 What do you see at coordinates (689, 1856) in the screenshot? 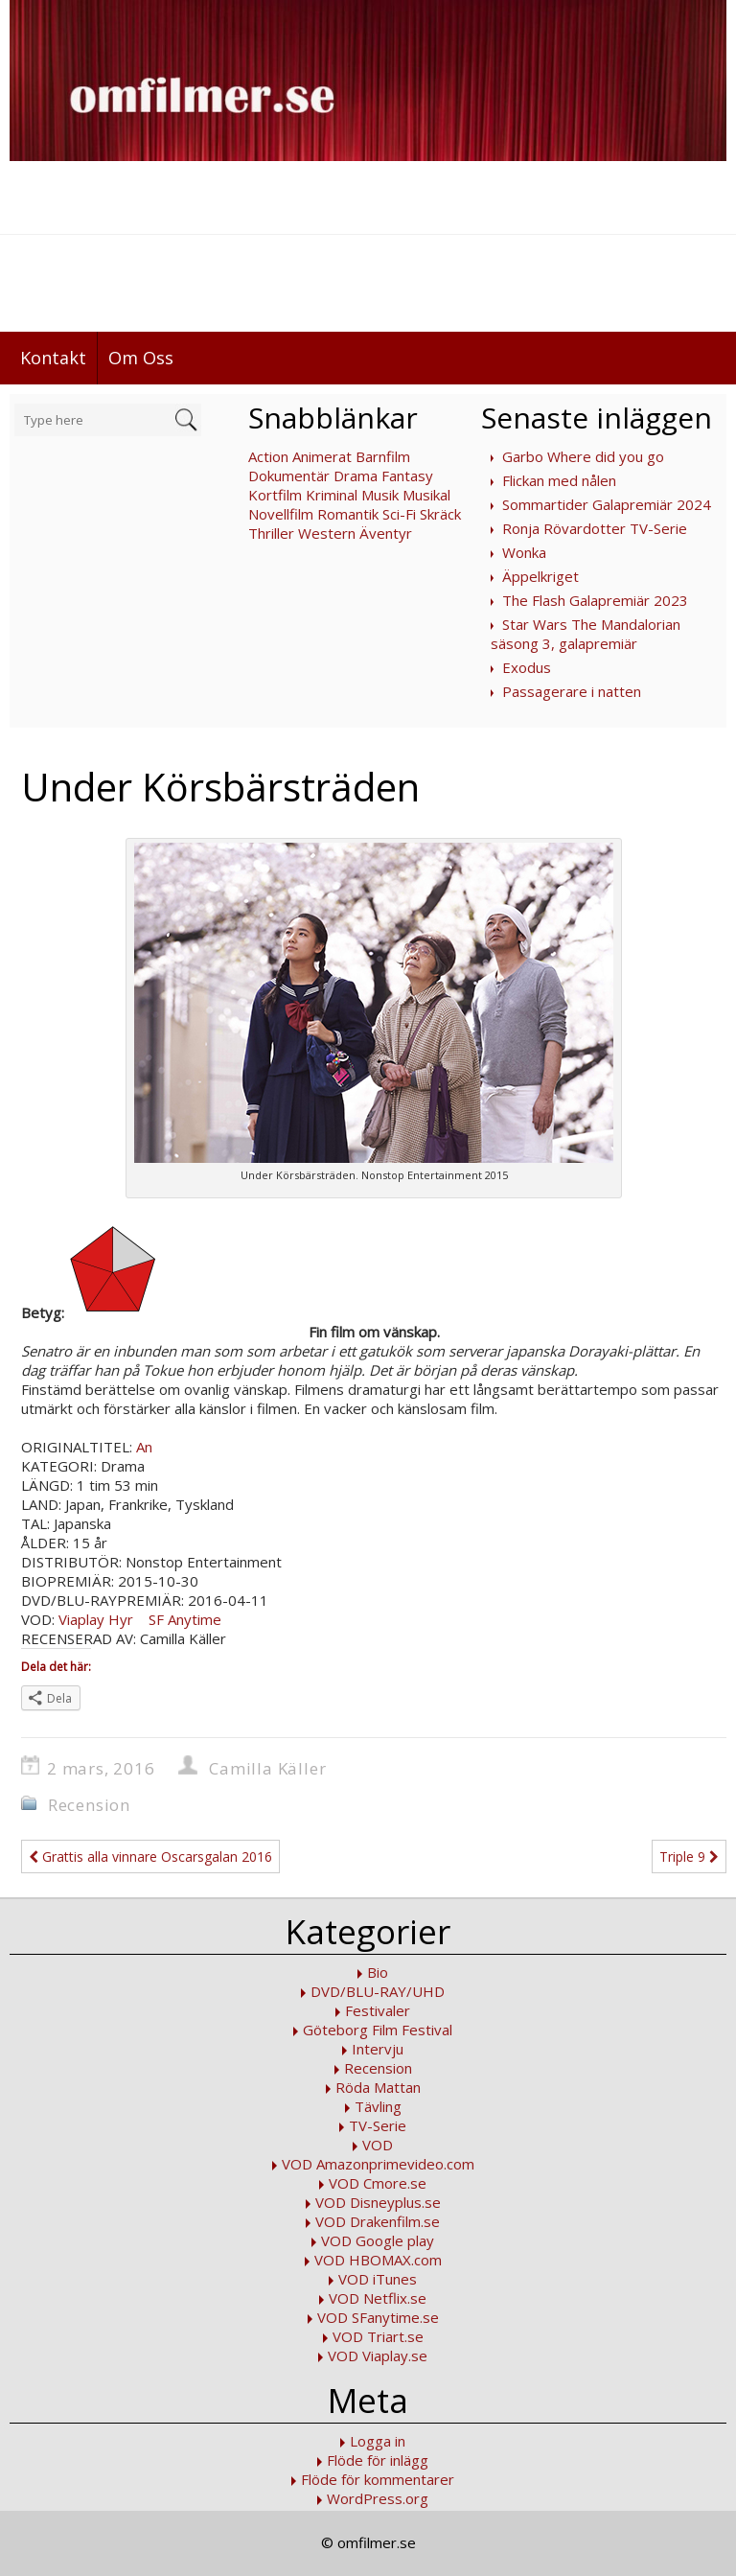
I see `Triple 9` at bounding box center [689, 1856].